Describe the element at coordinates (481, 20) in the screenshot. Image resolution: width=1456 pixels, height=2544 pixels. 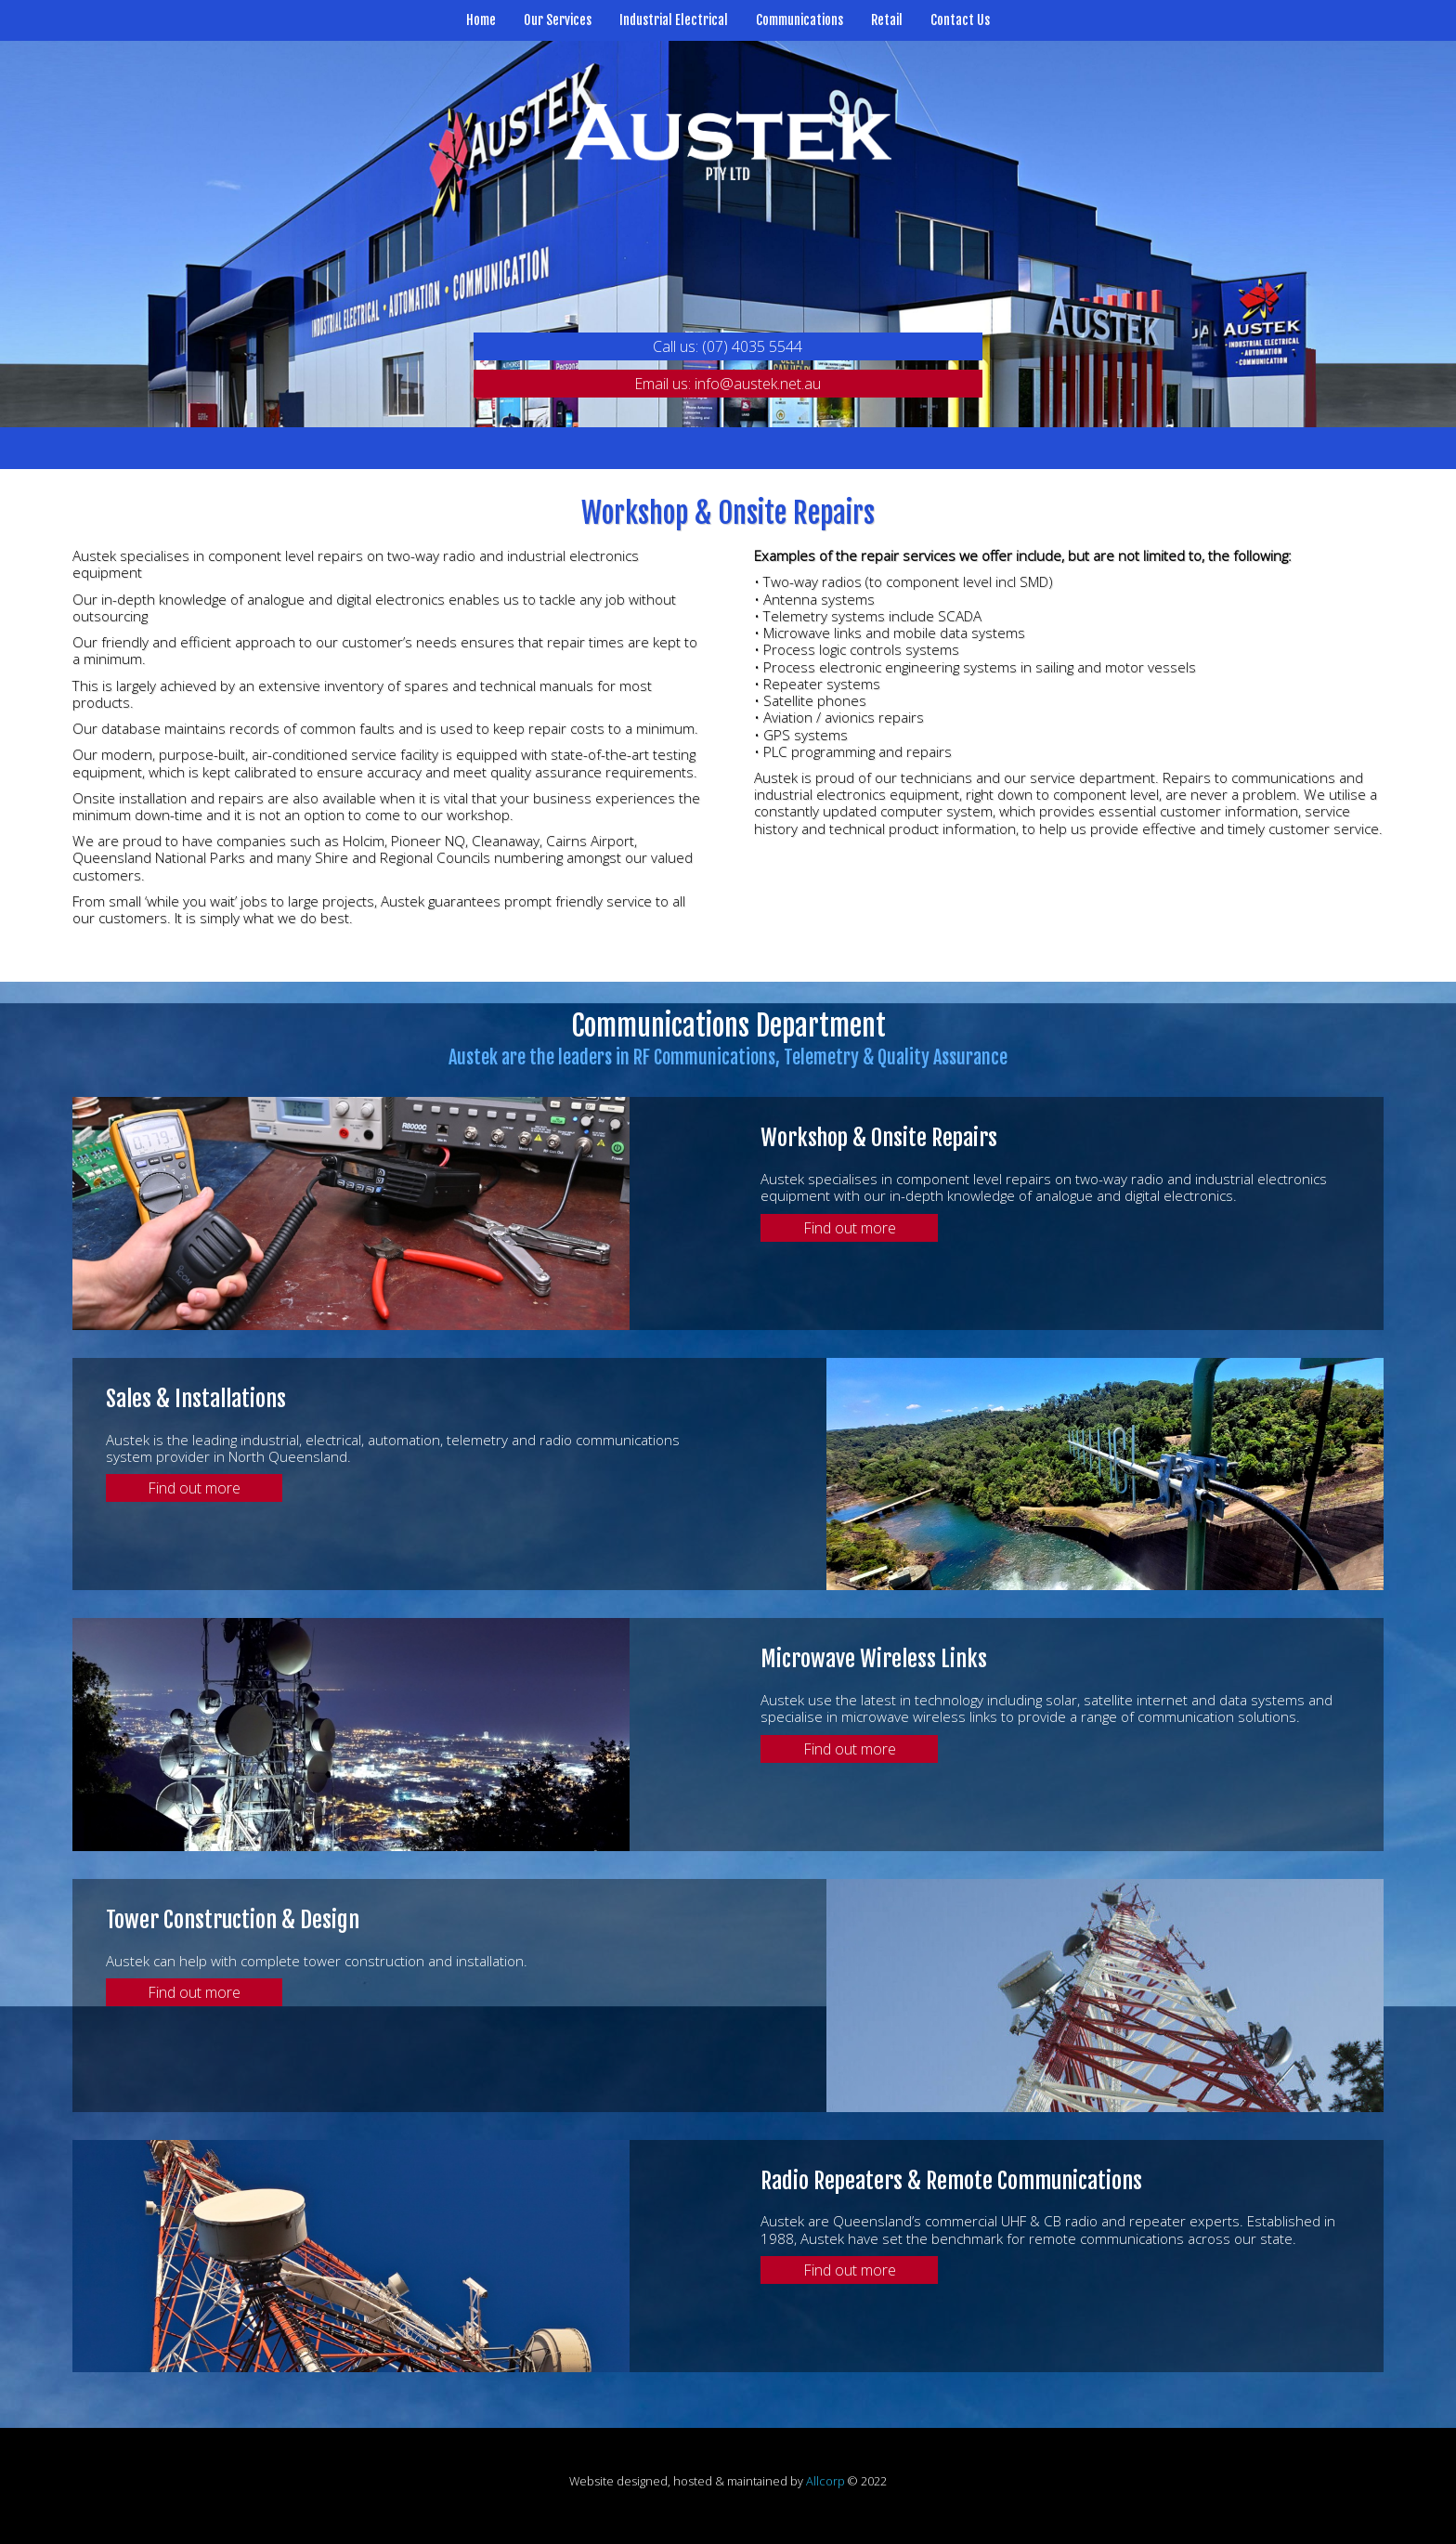
I see `Home` at that location.